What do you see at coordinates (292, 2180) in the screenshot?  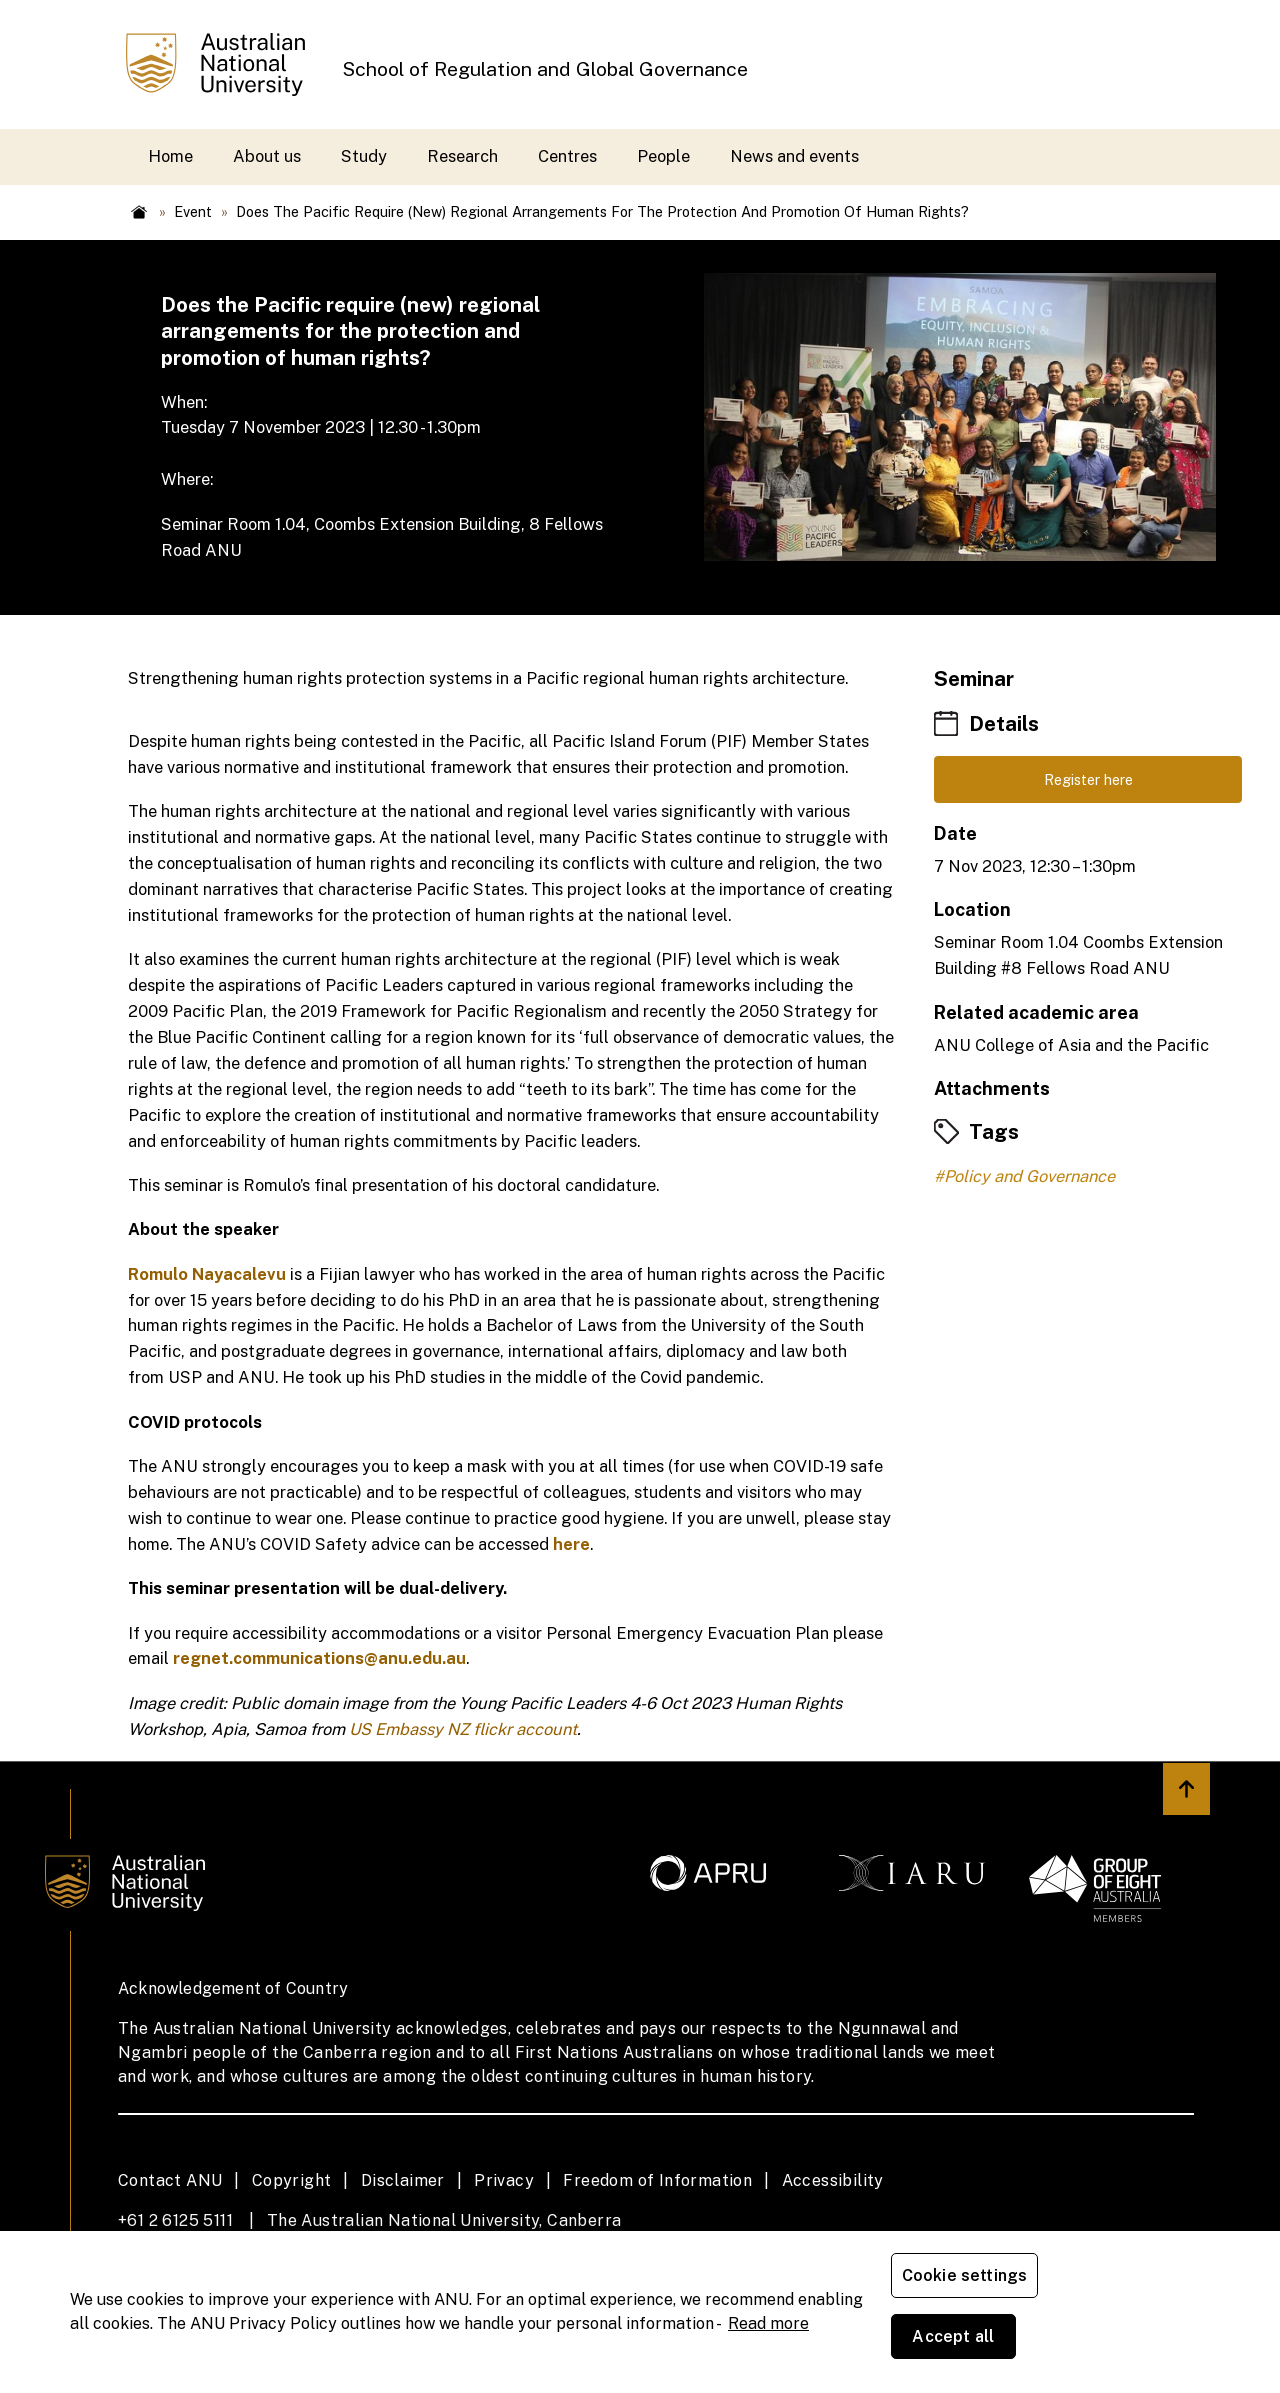 I see `Copyright` at bounding box center [292, 2180].